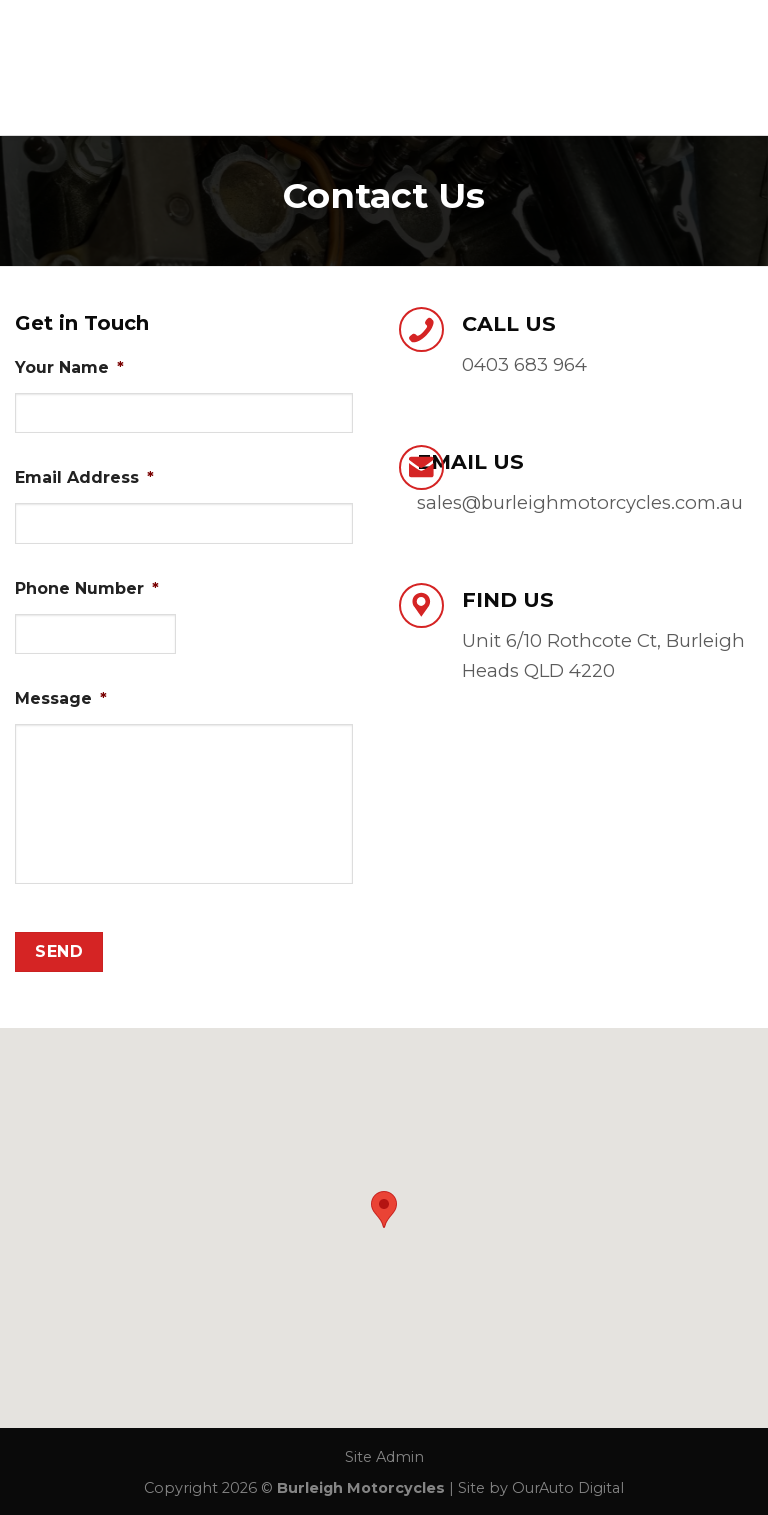 Image resolution: width=768 pixels, height=1515 pixels. I want to click on Message, so click(61, 698).